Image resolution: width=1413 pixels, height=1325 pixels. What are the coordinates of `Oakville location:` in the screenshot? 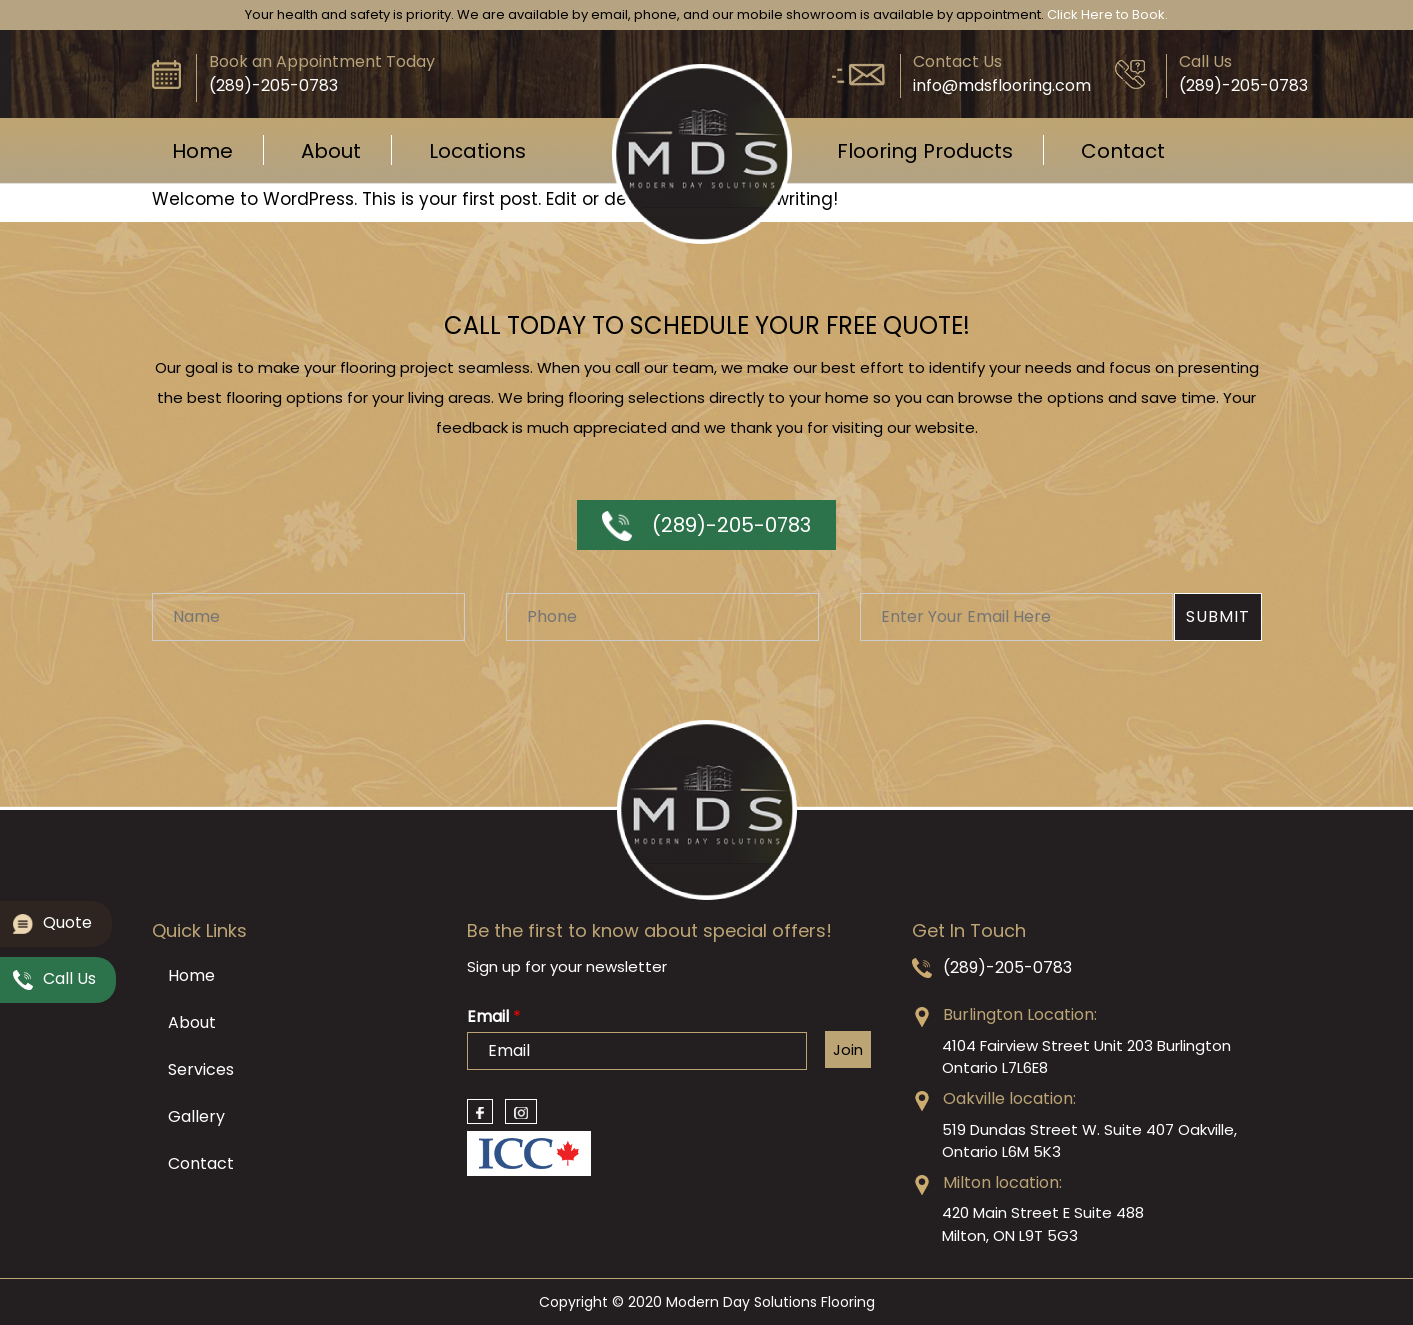 It's located at (1009, 1098).